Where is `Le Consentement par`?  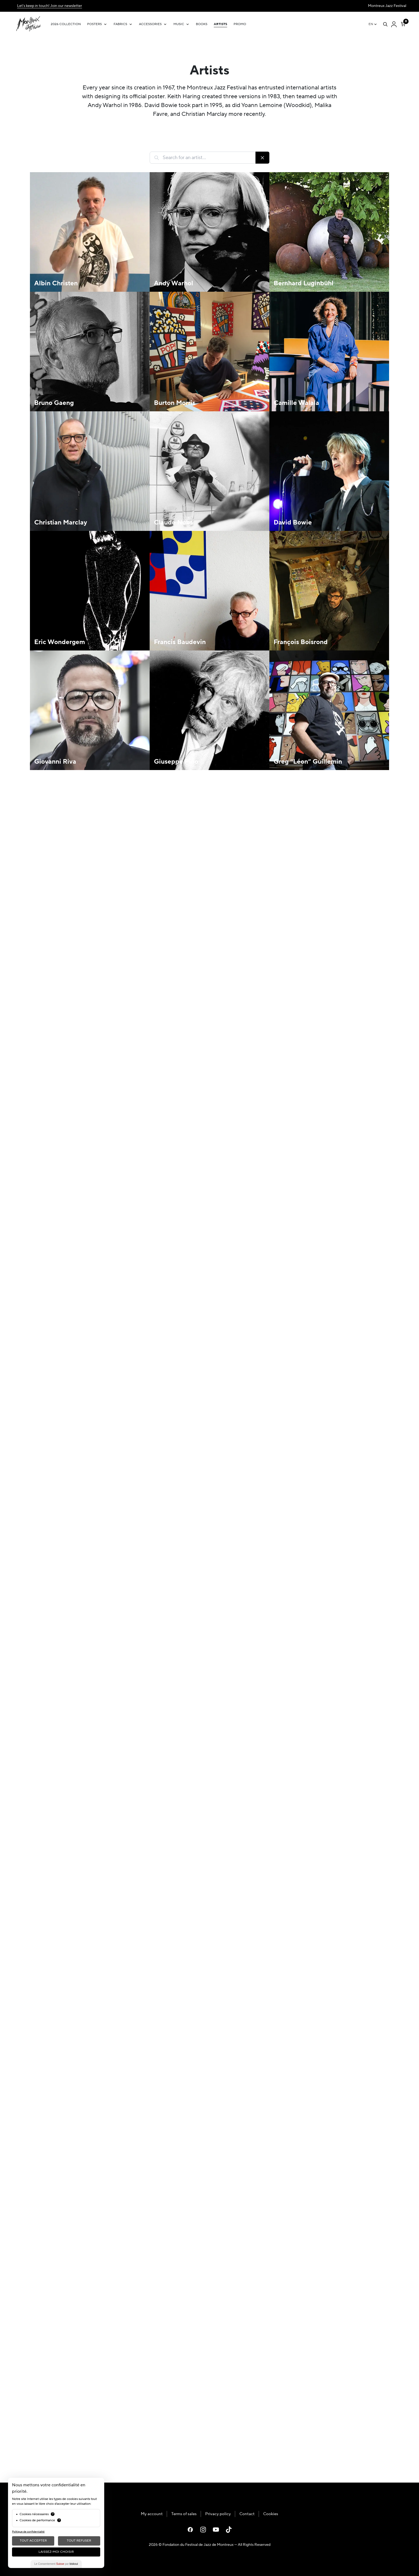
Le Consentement par is located at coordinates (56, 2563).